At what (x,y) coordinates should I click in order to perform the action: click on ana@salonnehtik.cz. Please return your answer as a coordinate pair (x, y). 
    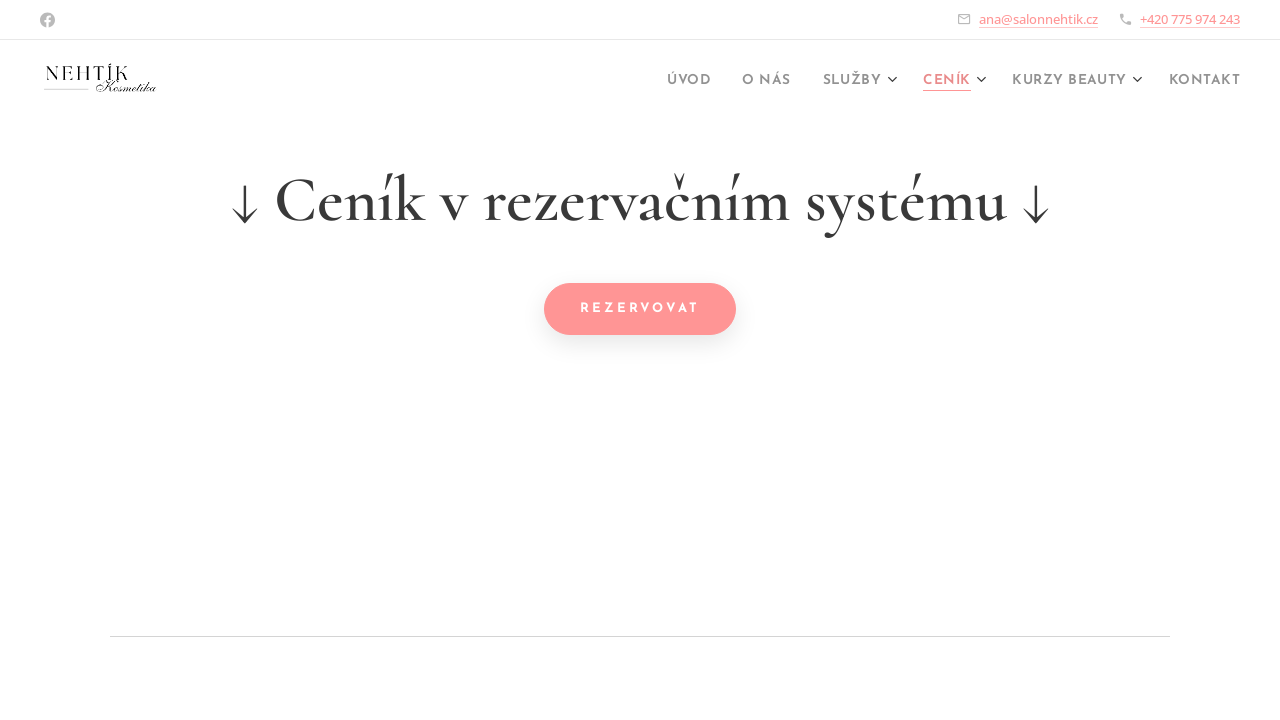
    Looking at the image, I should click on (1038, 19).